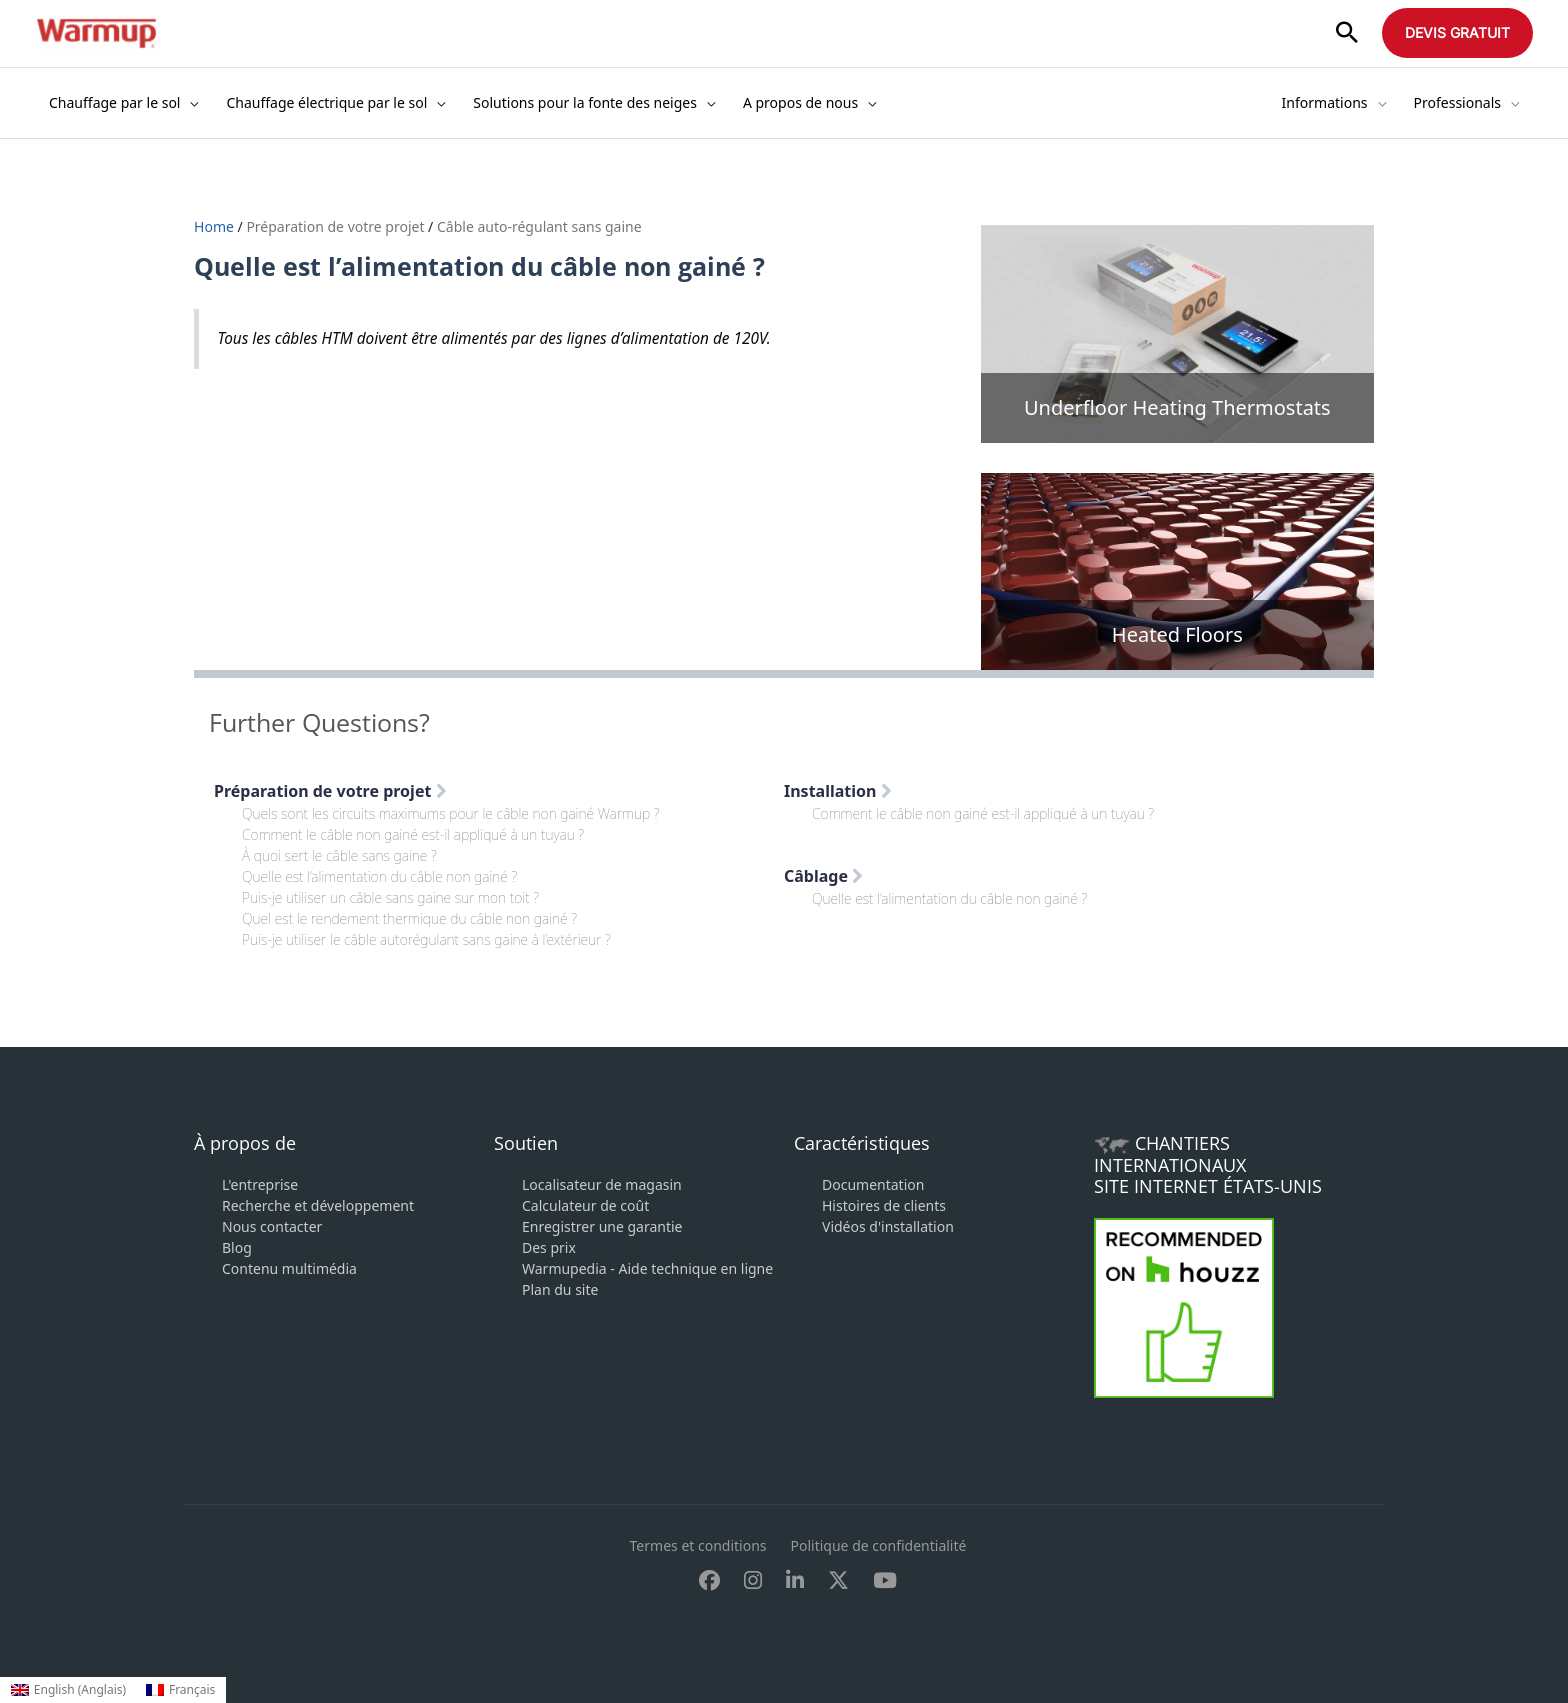 The width and height of the screenshot is (1568, 1703). Describe the element at coordinates (602, 1184) in the screenshot. I see `Localisateur de magasin` at that location.